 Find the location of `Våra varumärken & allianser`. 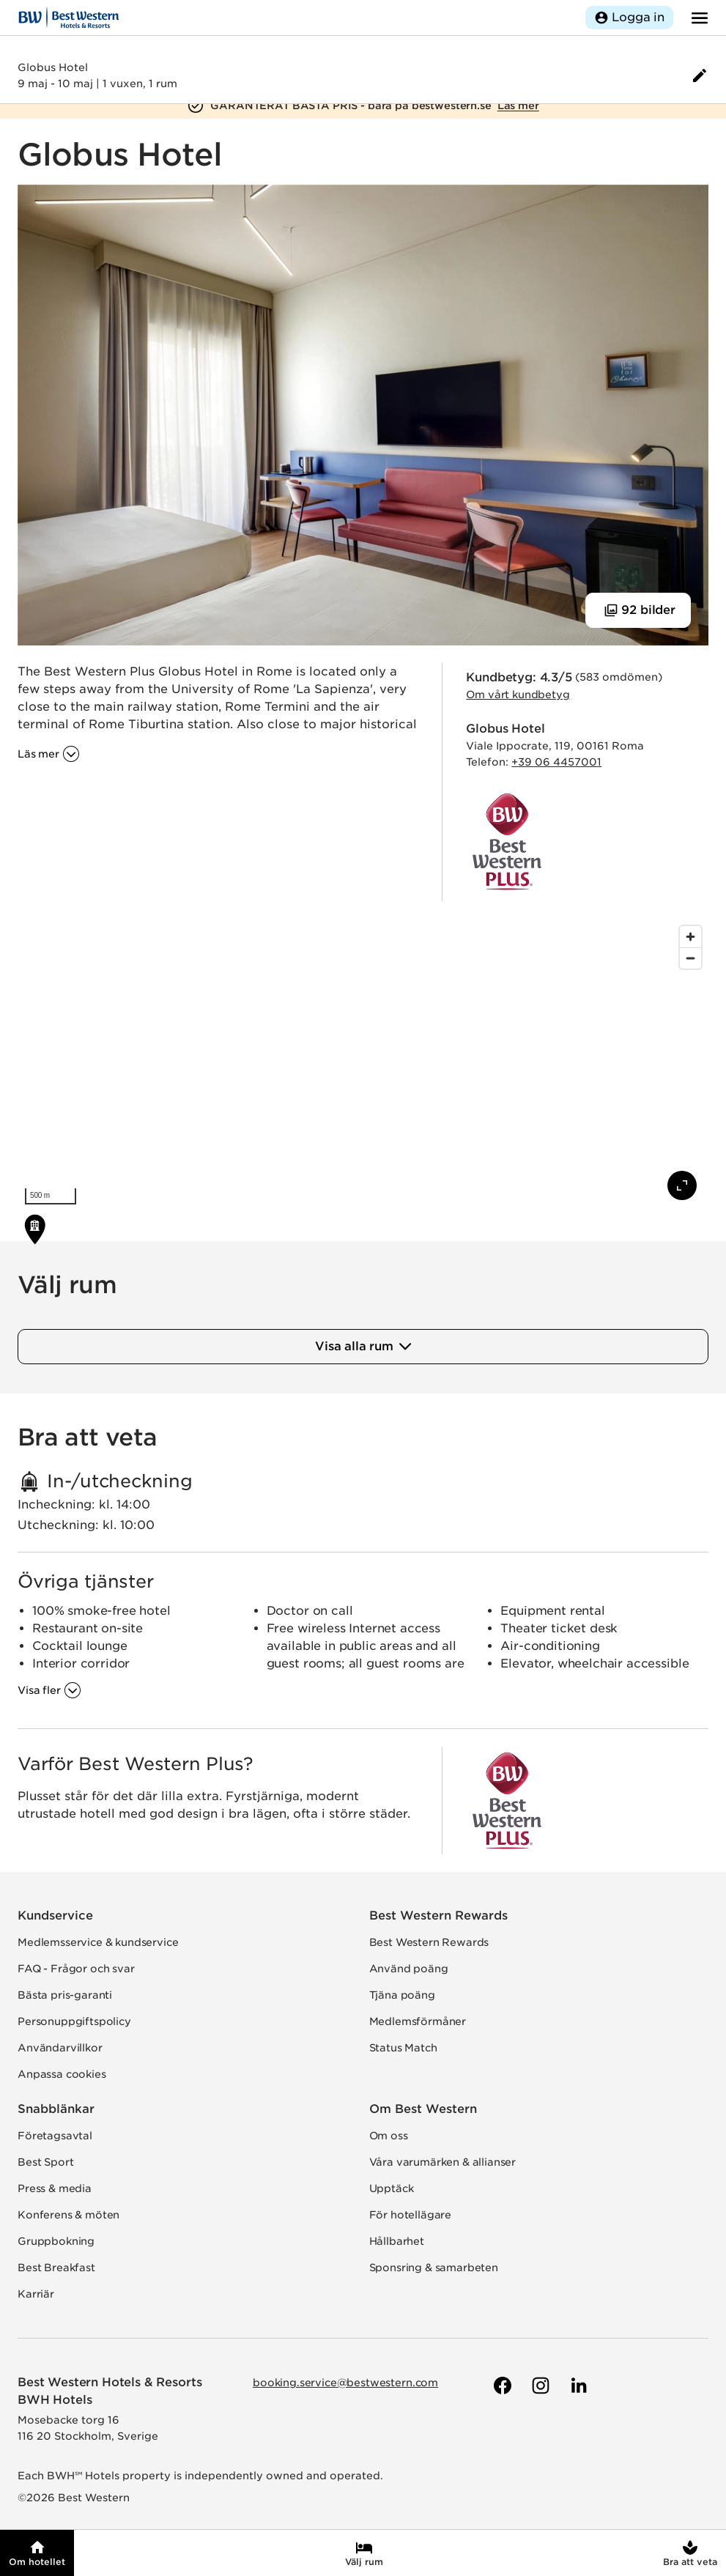

Våra varumärken & allianser is located at coordinates (442, 2162).